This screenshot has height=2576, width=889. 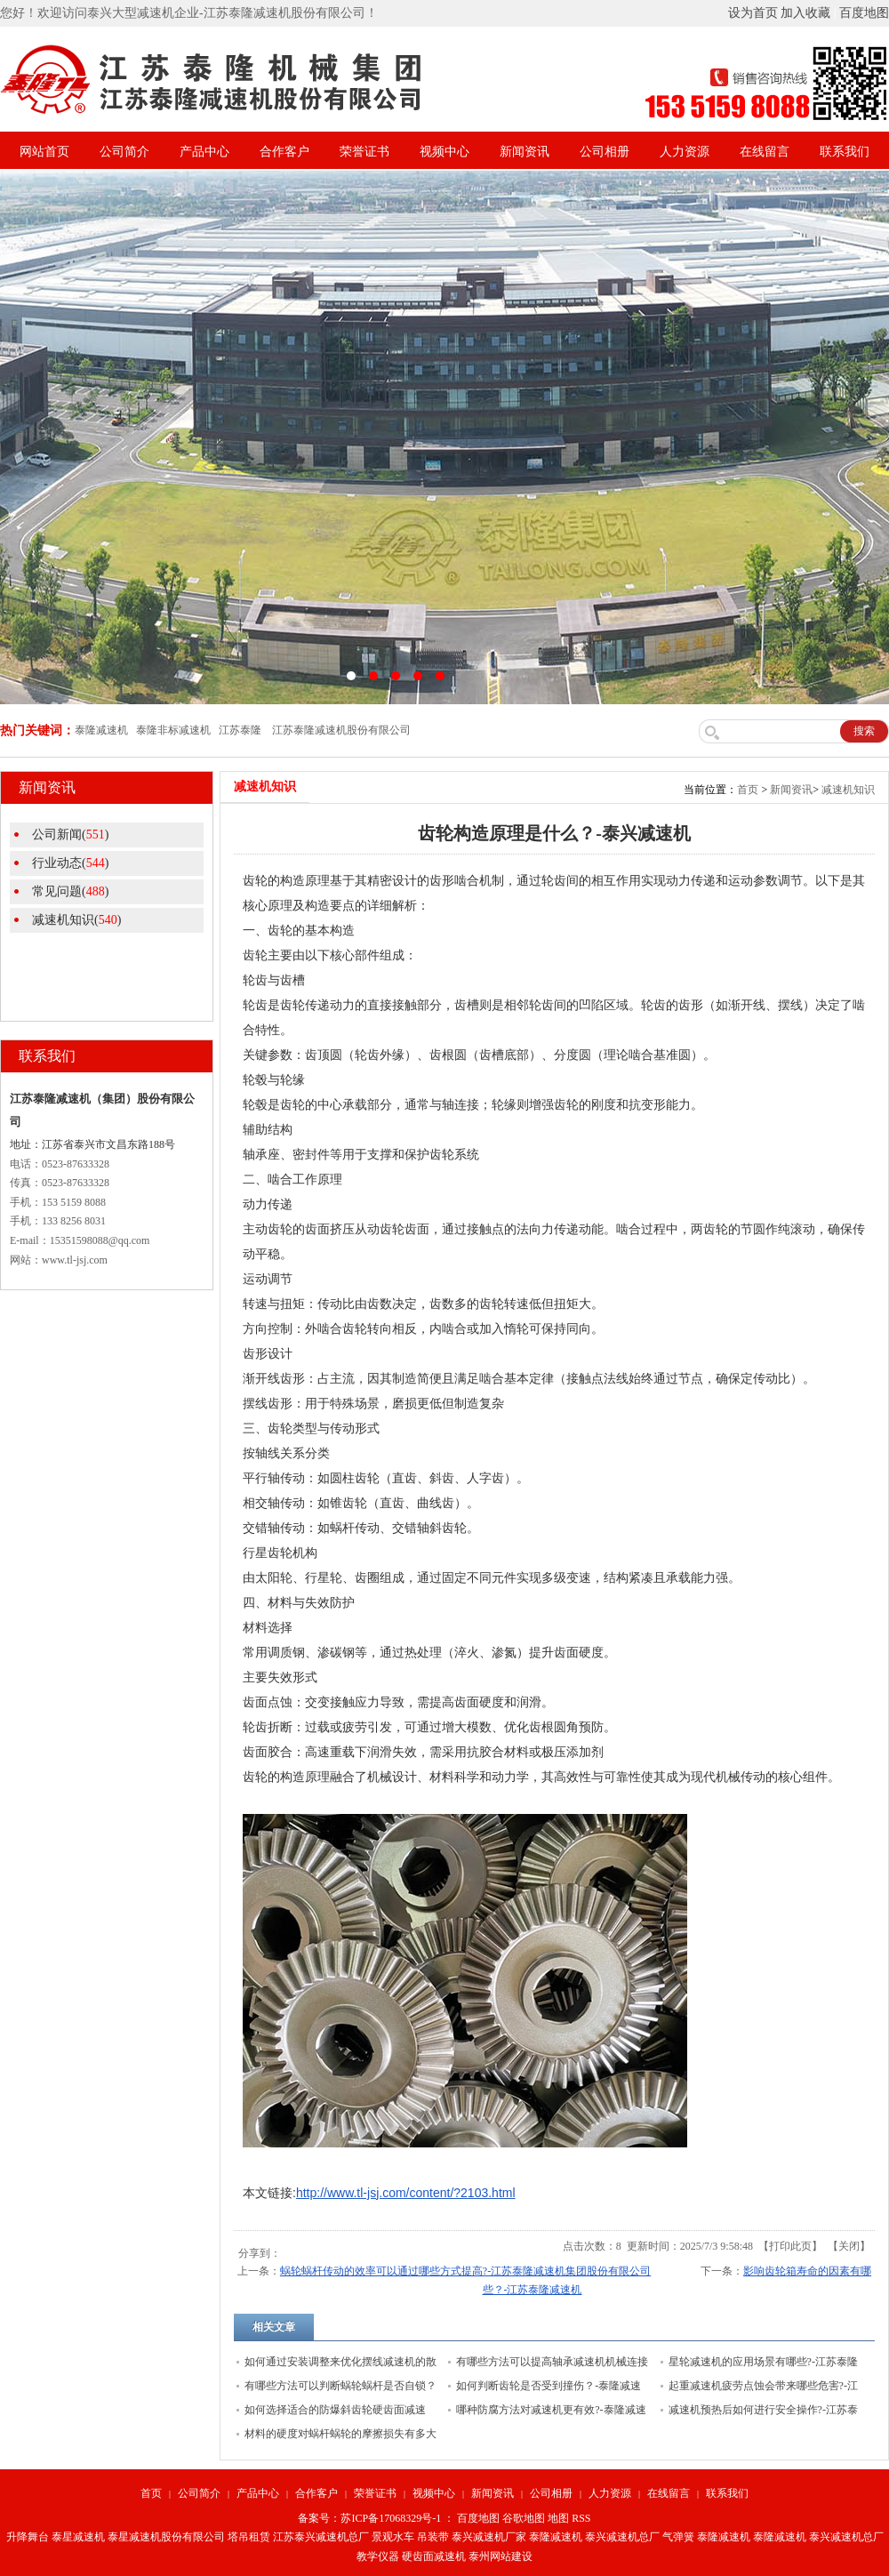 I want to click on 泰兴减速机总厂, so click(x=622, y=2537).